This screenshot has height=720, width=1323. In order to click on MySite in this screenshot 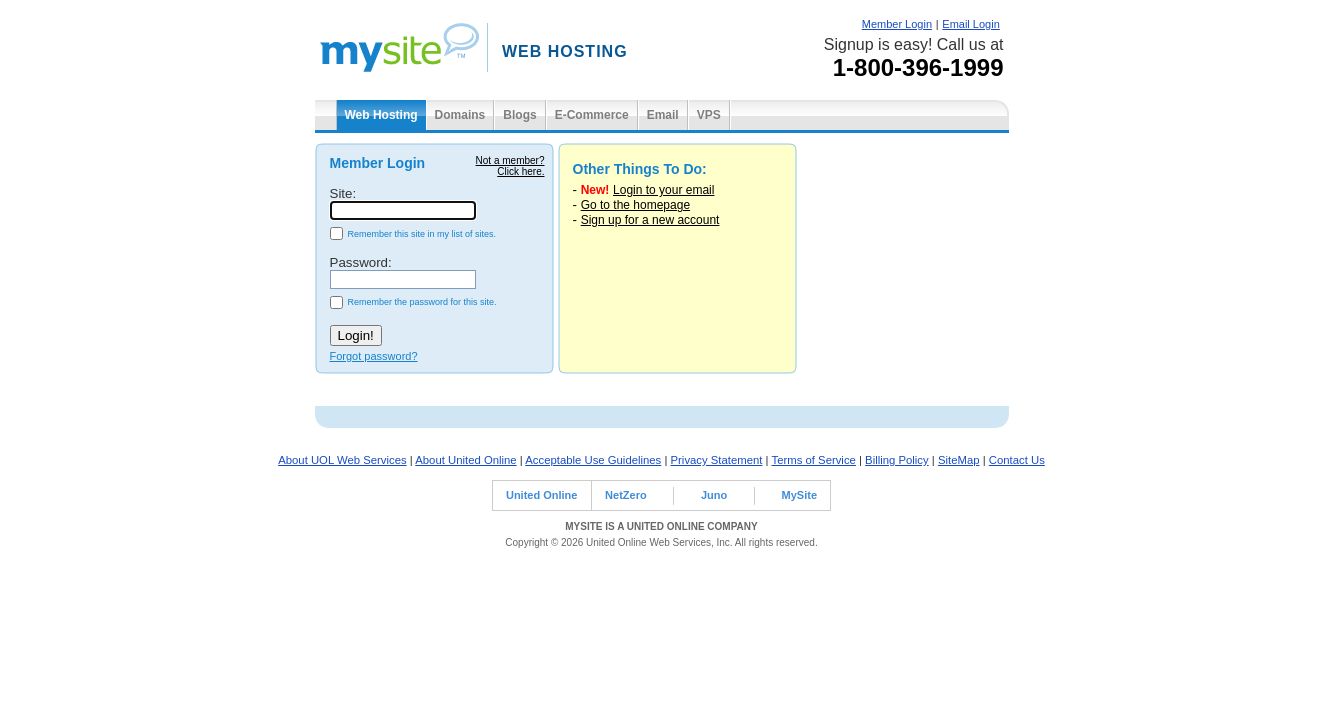, I will do `click(799, 495)`.